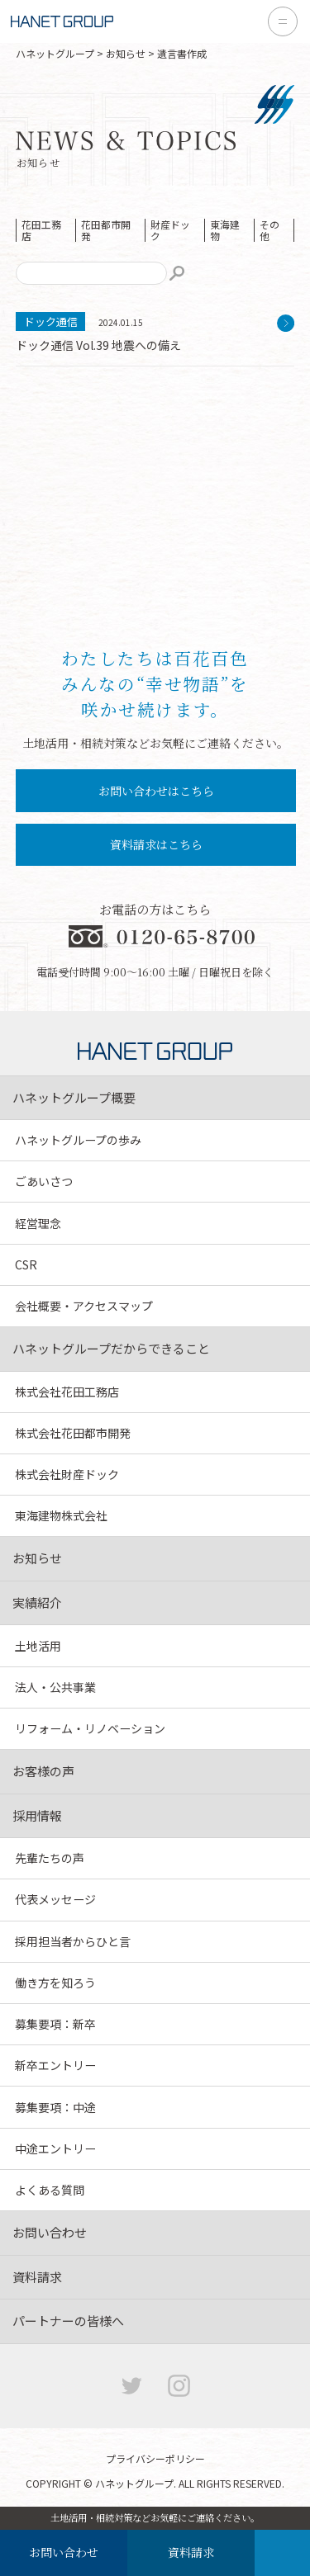 The width and height of the screenshot is (310, 2576). What do you see at coordinates (38, 1646) in the screenshot?
I see `土地活用` at bounding box center [38, 1646].